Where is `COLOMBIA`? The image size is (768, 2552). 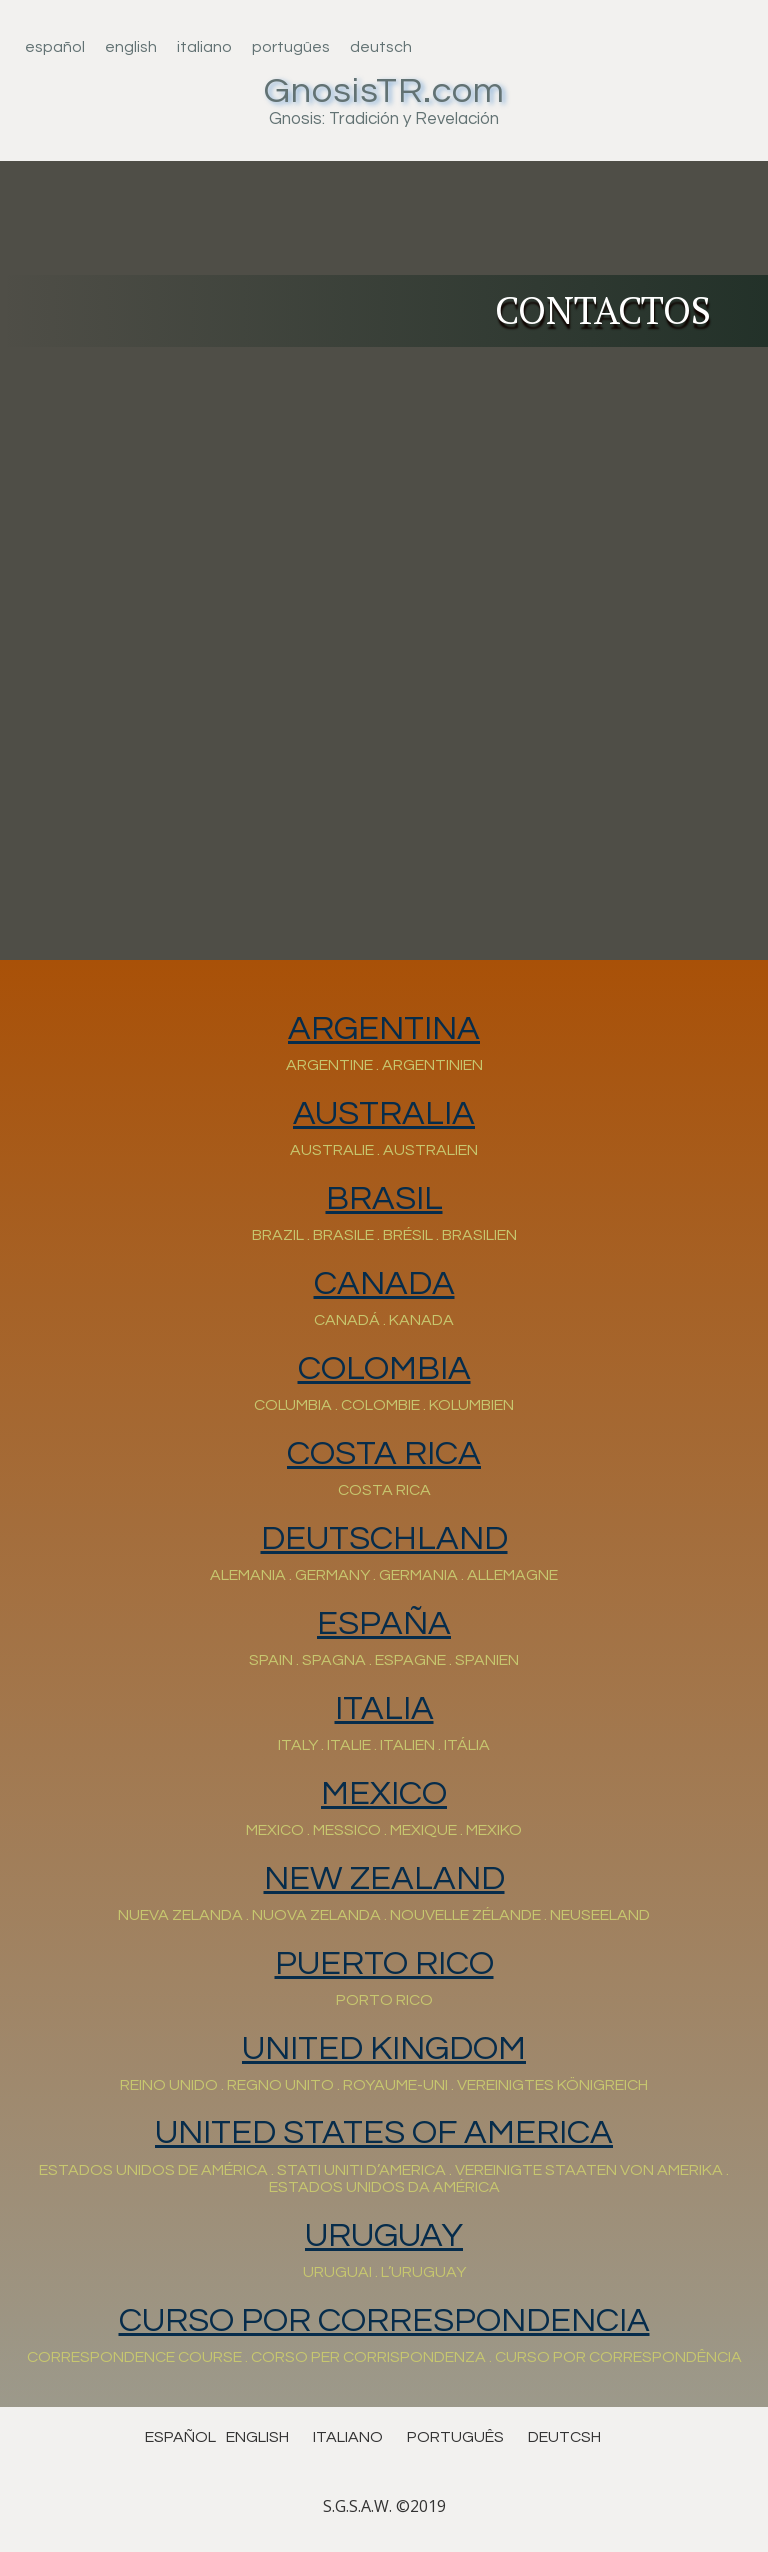 COLOMBIA is located at coordinates (384, 1368).